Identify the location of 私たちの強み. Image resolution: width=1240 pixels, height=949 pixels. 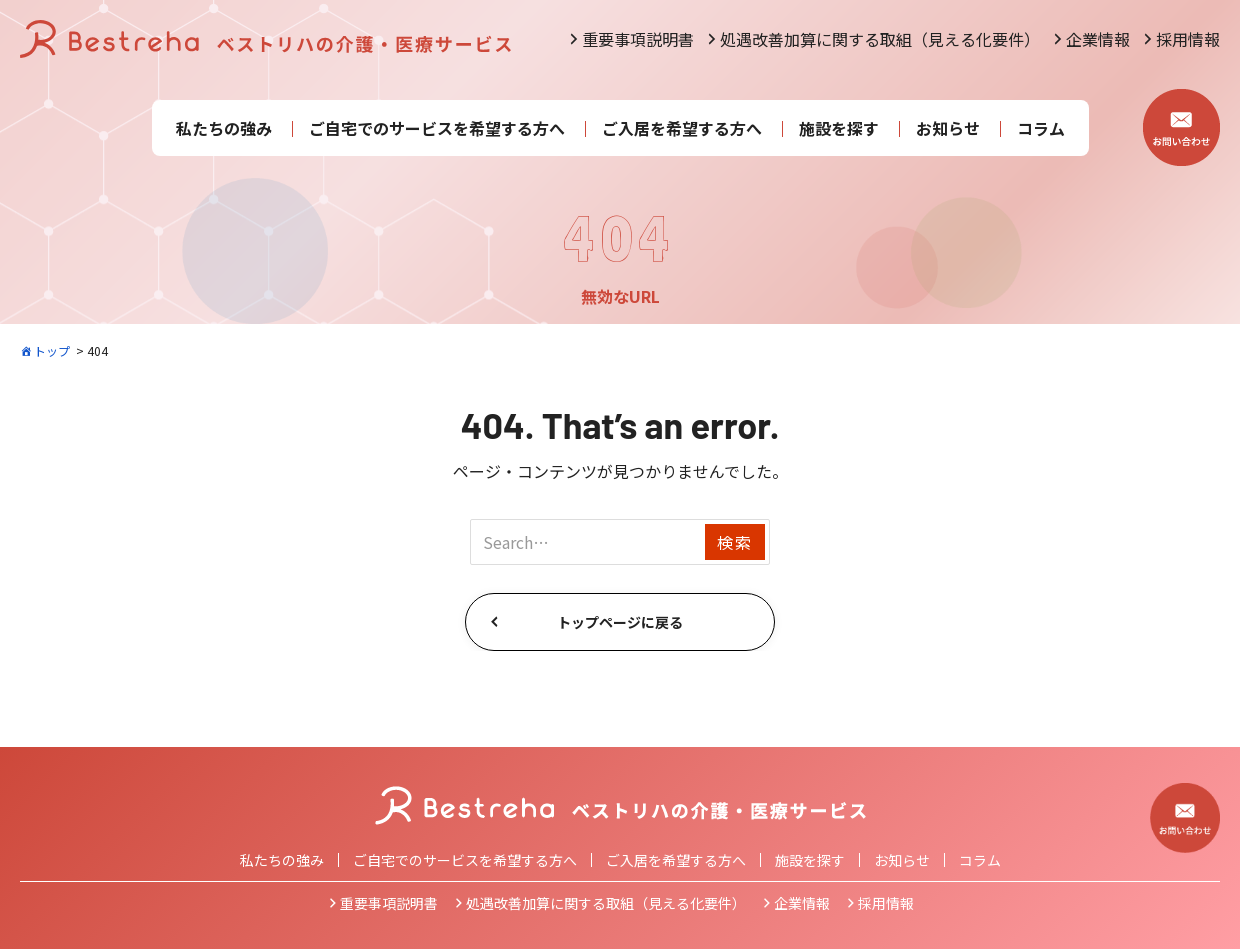
(224, 128).